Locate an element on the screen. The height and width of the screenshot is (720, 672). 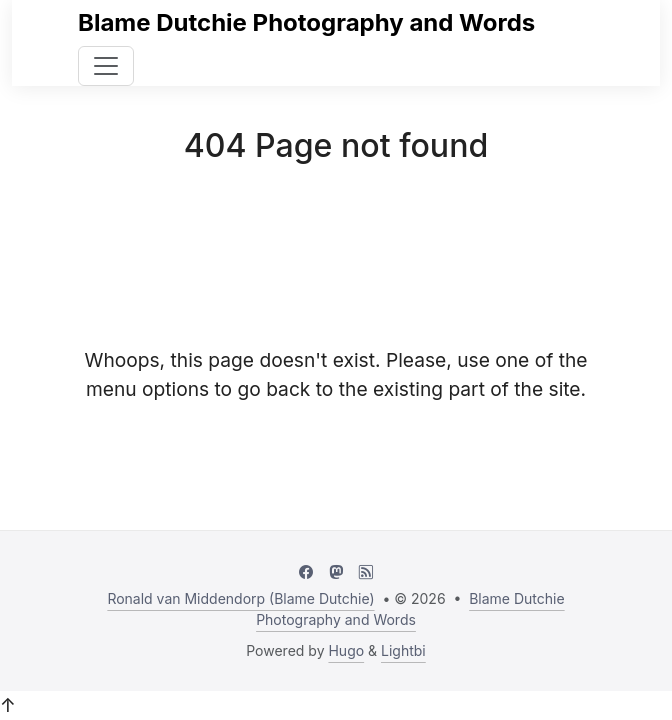
Lightbi is located at coordinates (403, 650).